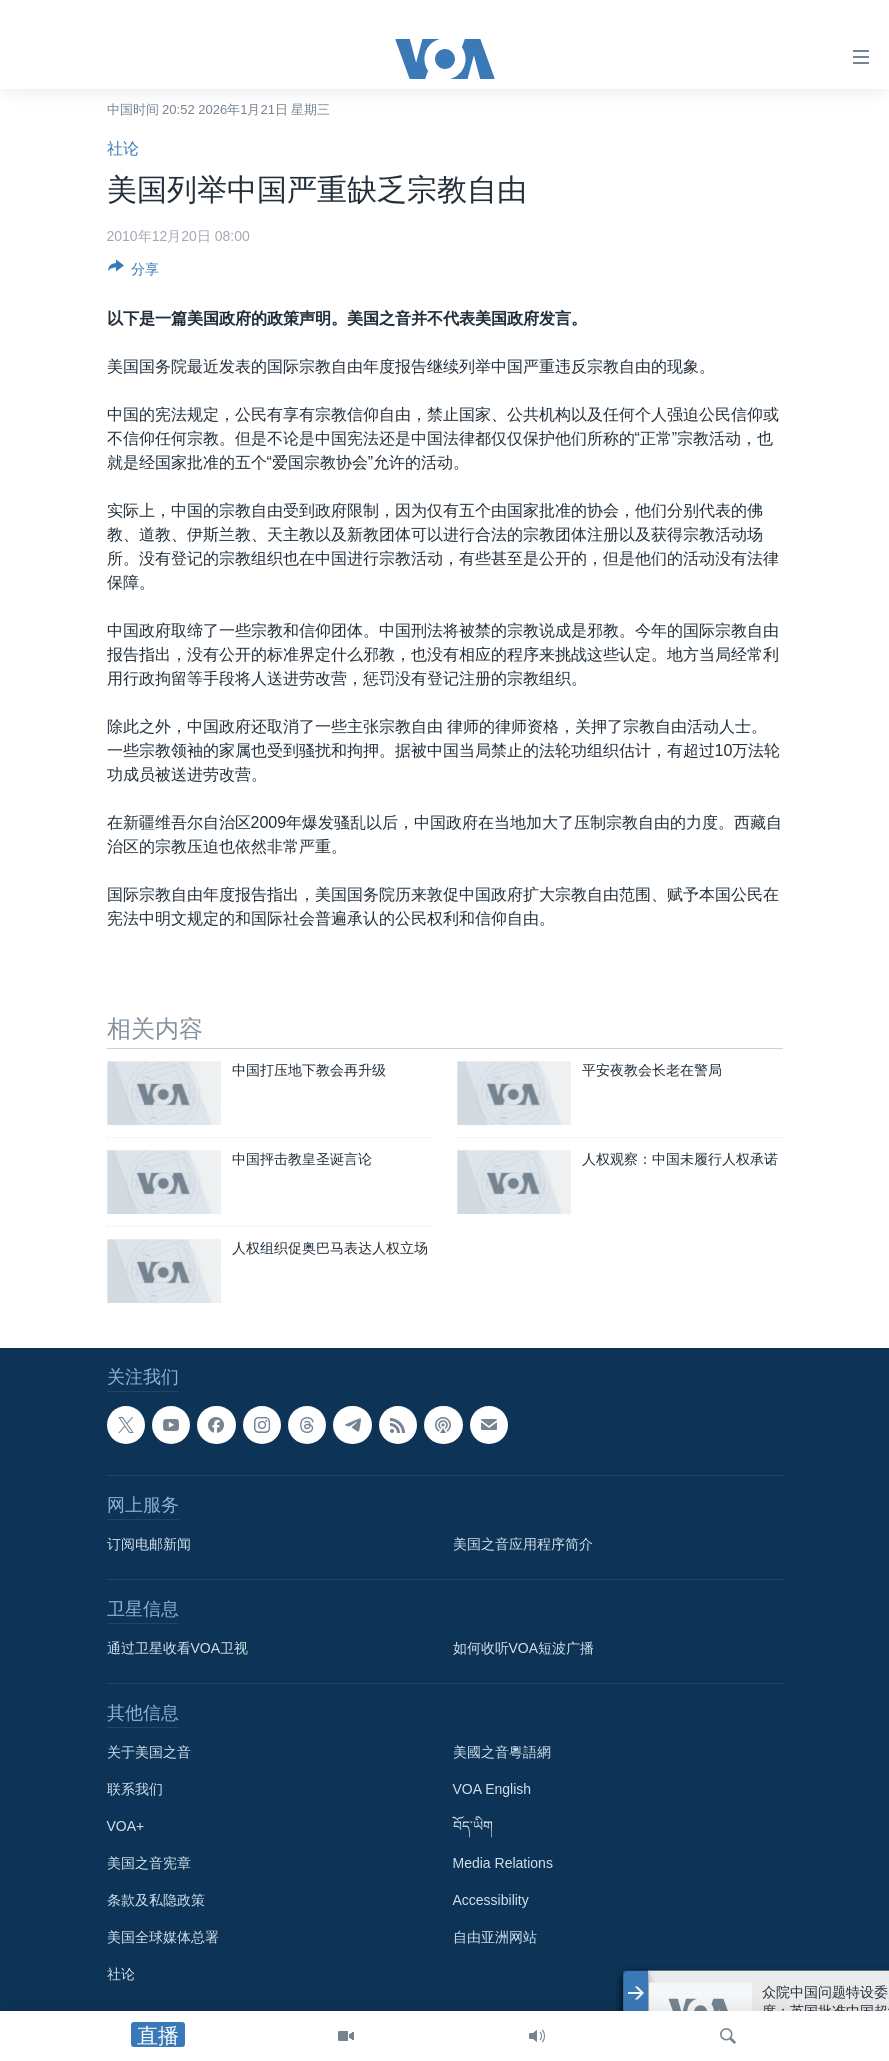 The image size is (889, 2061). Describe the element at coordinates (495, 1937) in the screenshot. I see `自由亚洲网站` at that location.